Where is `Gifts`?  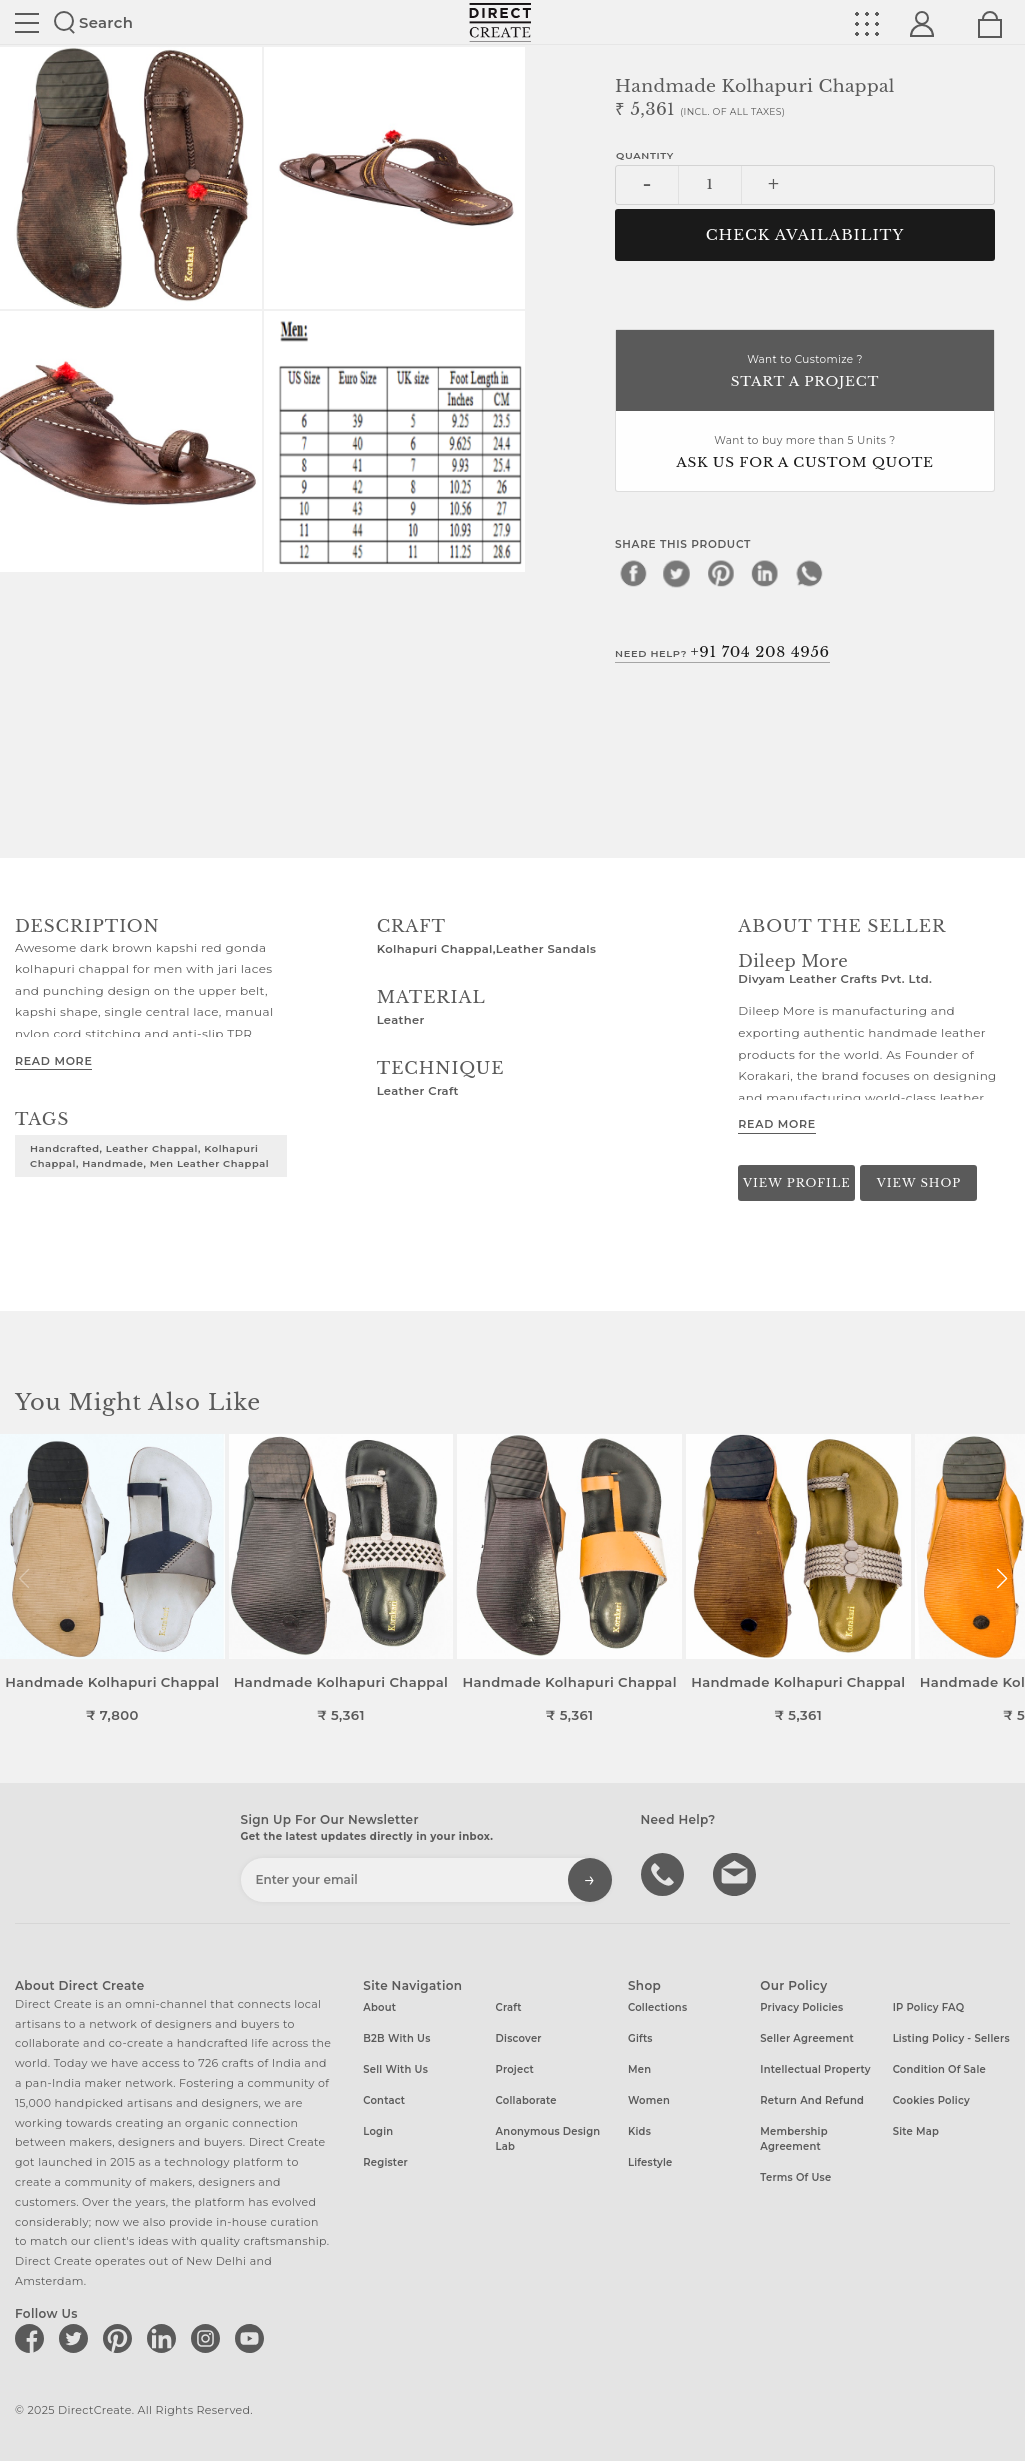
Gifts is located at coordinates (640, 2038).